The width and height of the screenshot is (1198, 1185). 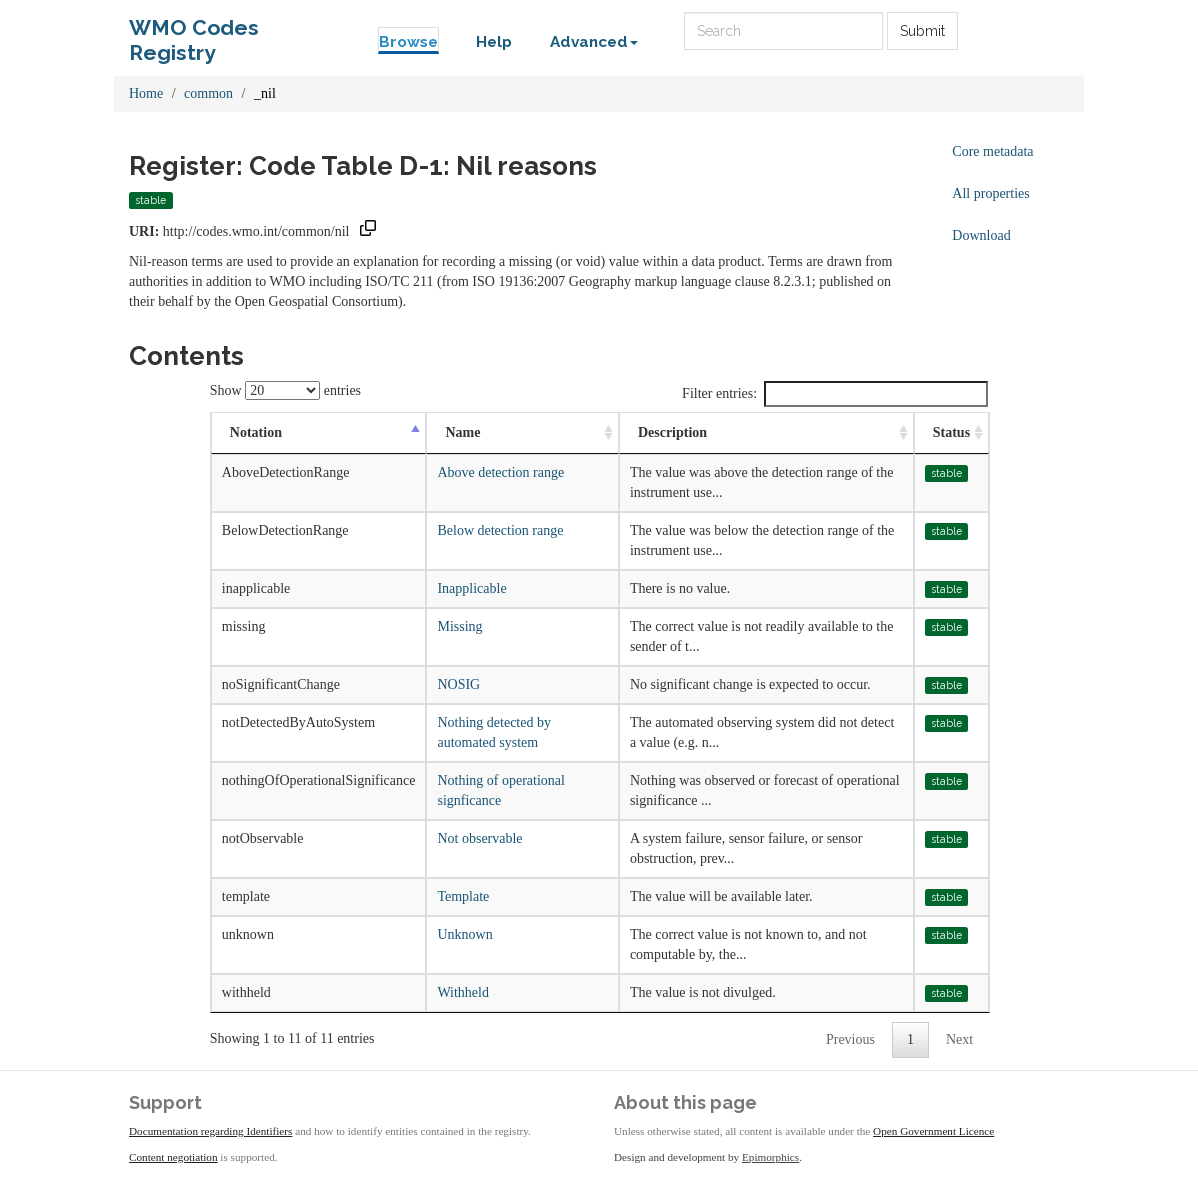 I want to click on Help, so click(x=494, y=42).